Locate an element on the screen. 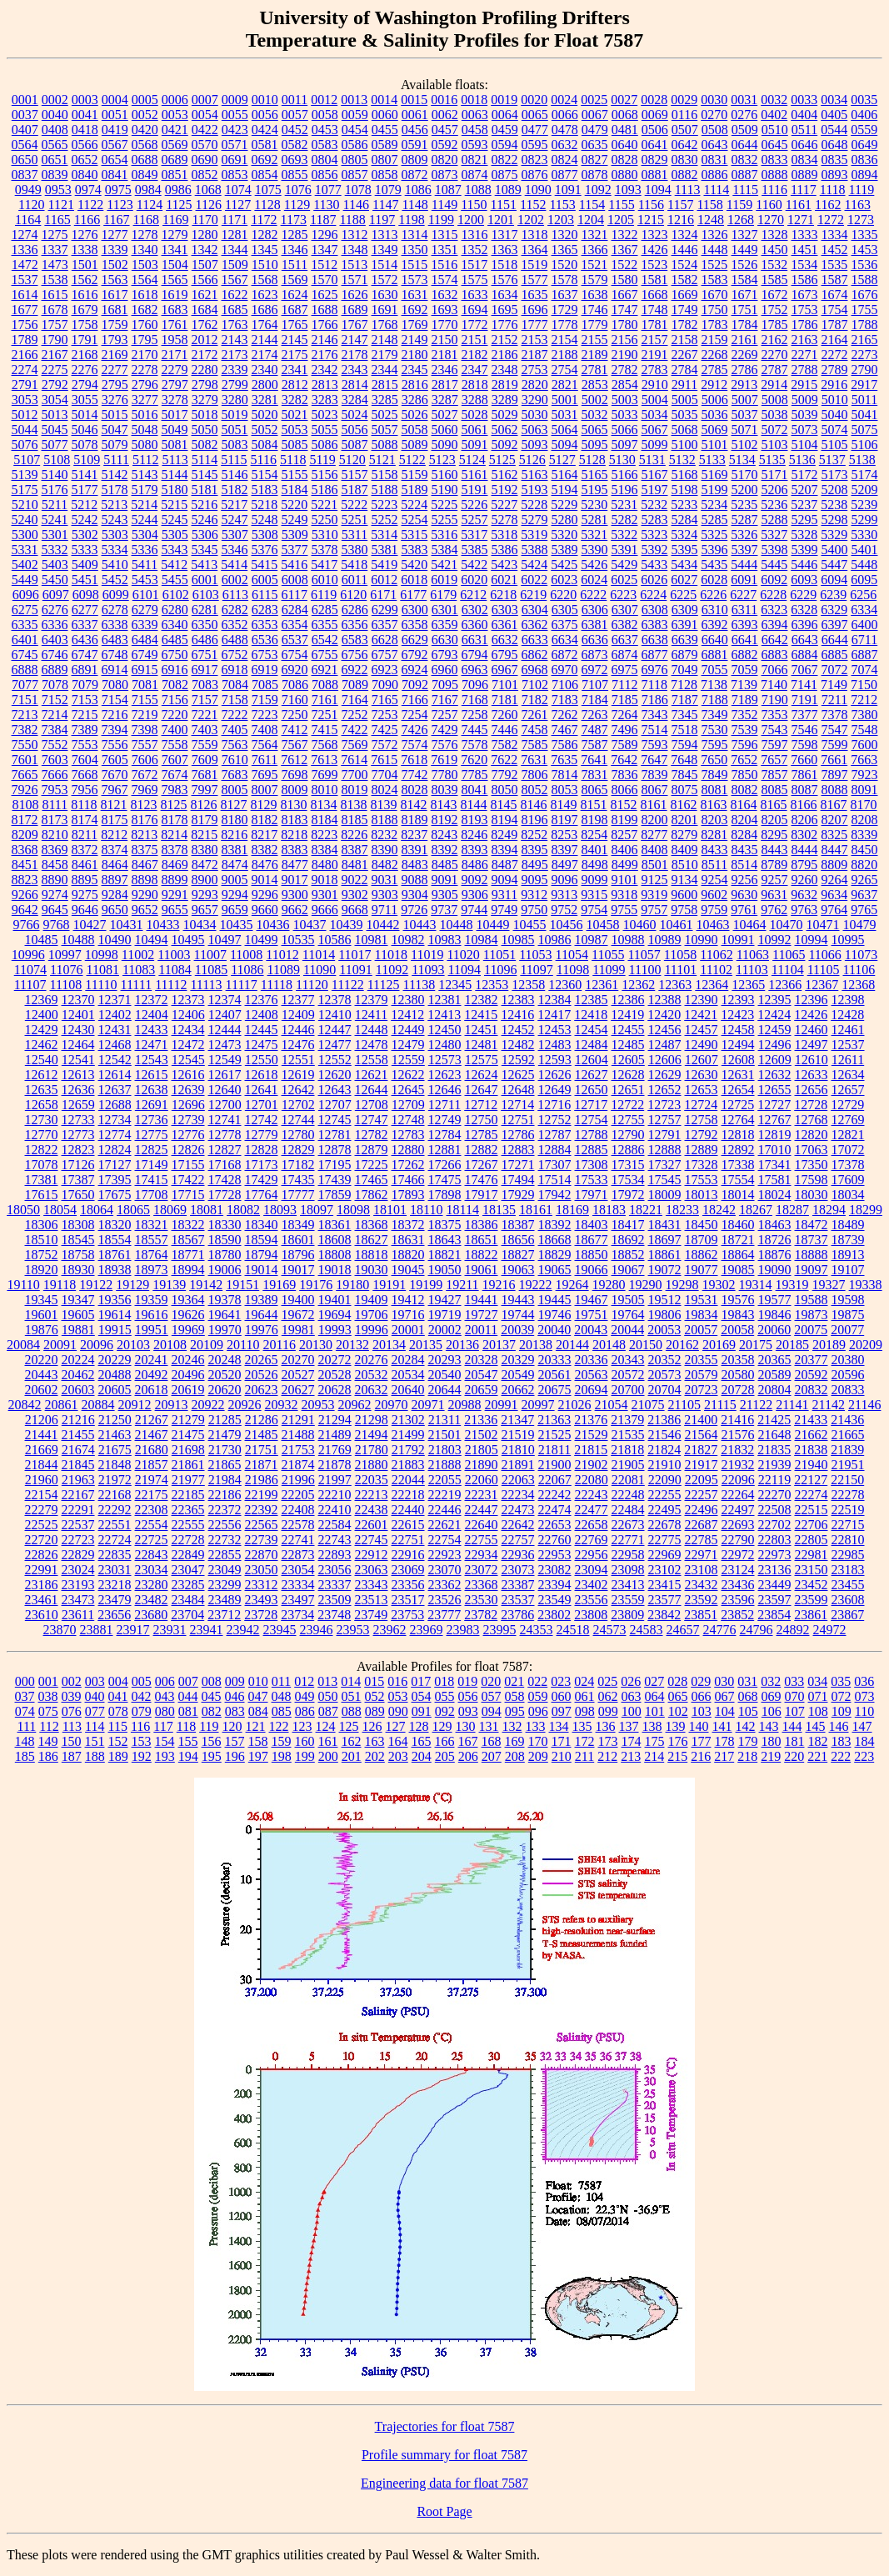  20380 is located at coordinates (848, 1360).